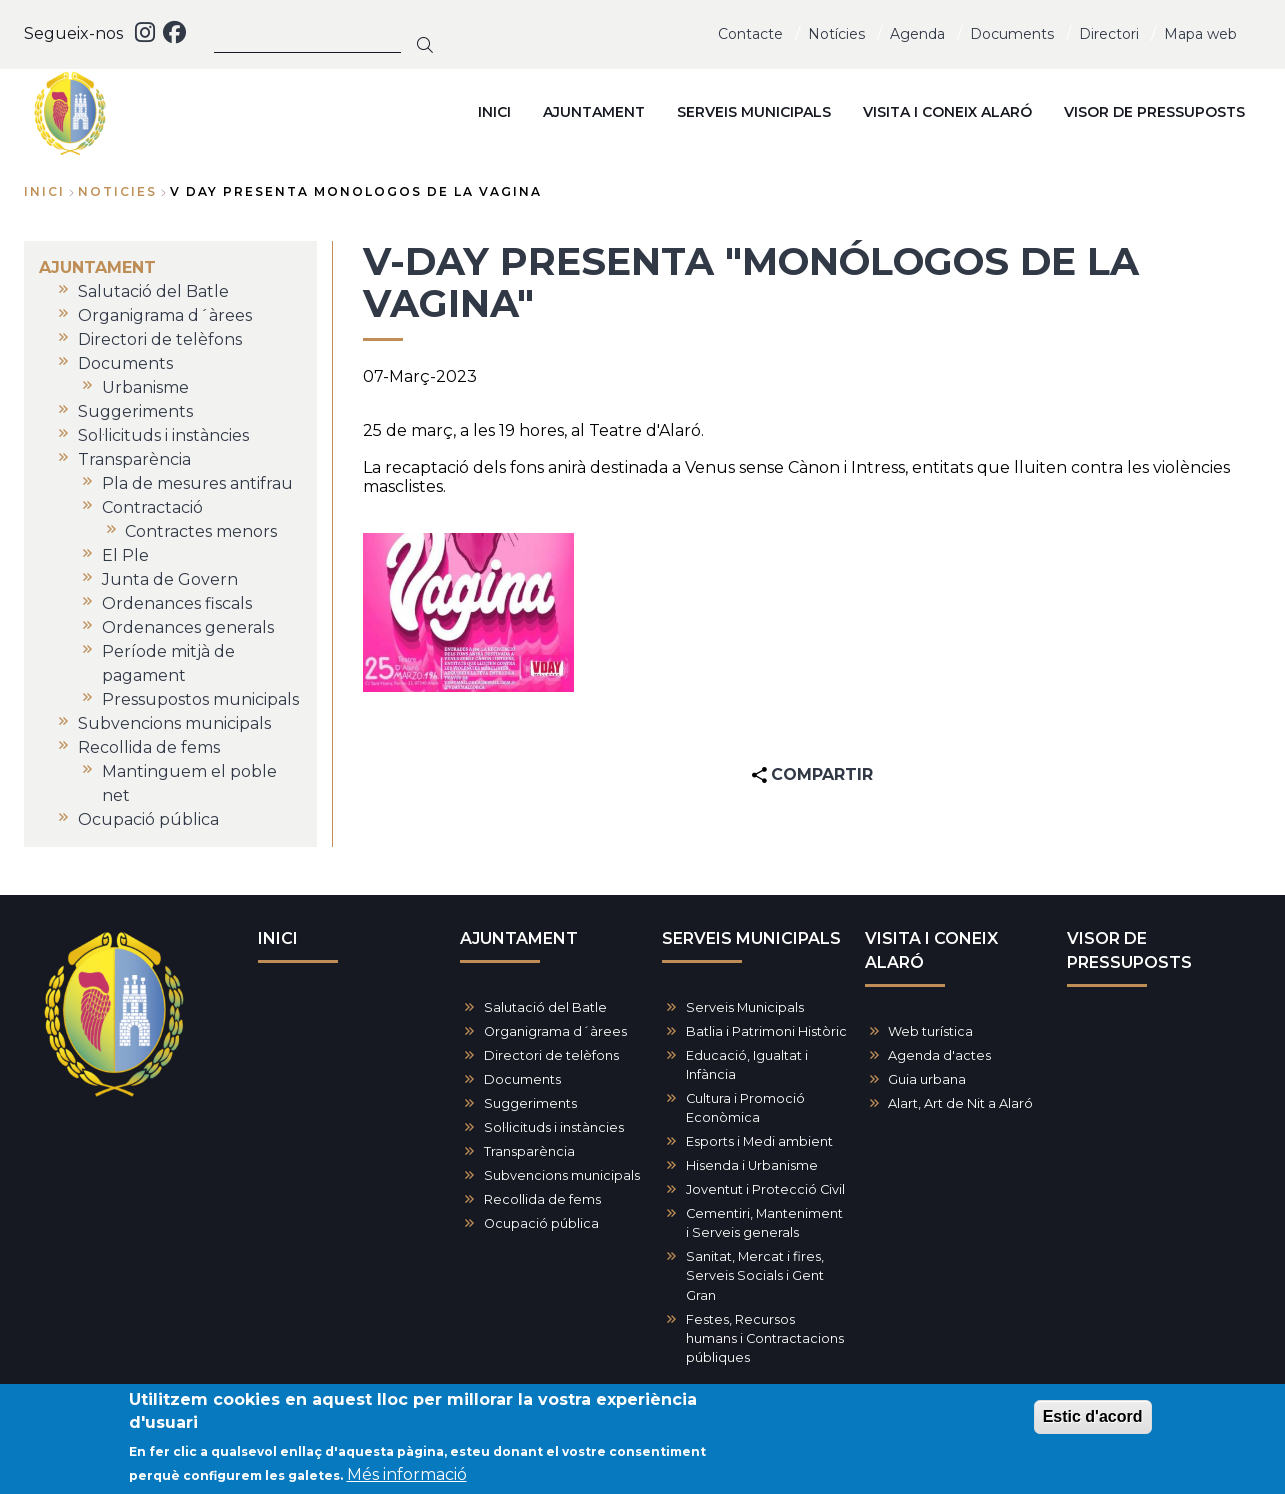  What do you see at coordinates (1012, 34) in the screenshot?
I see `Documents` at bounding box center [1012, 34].